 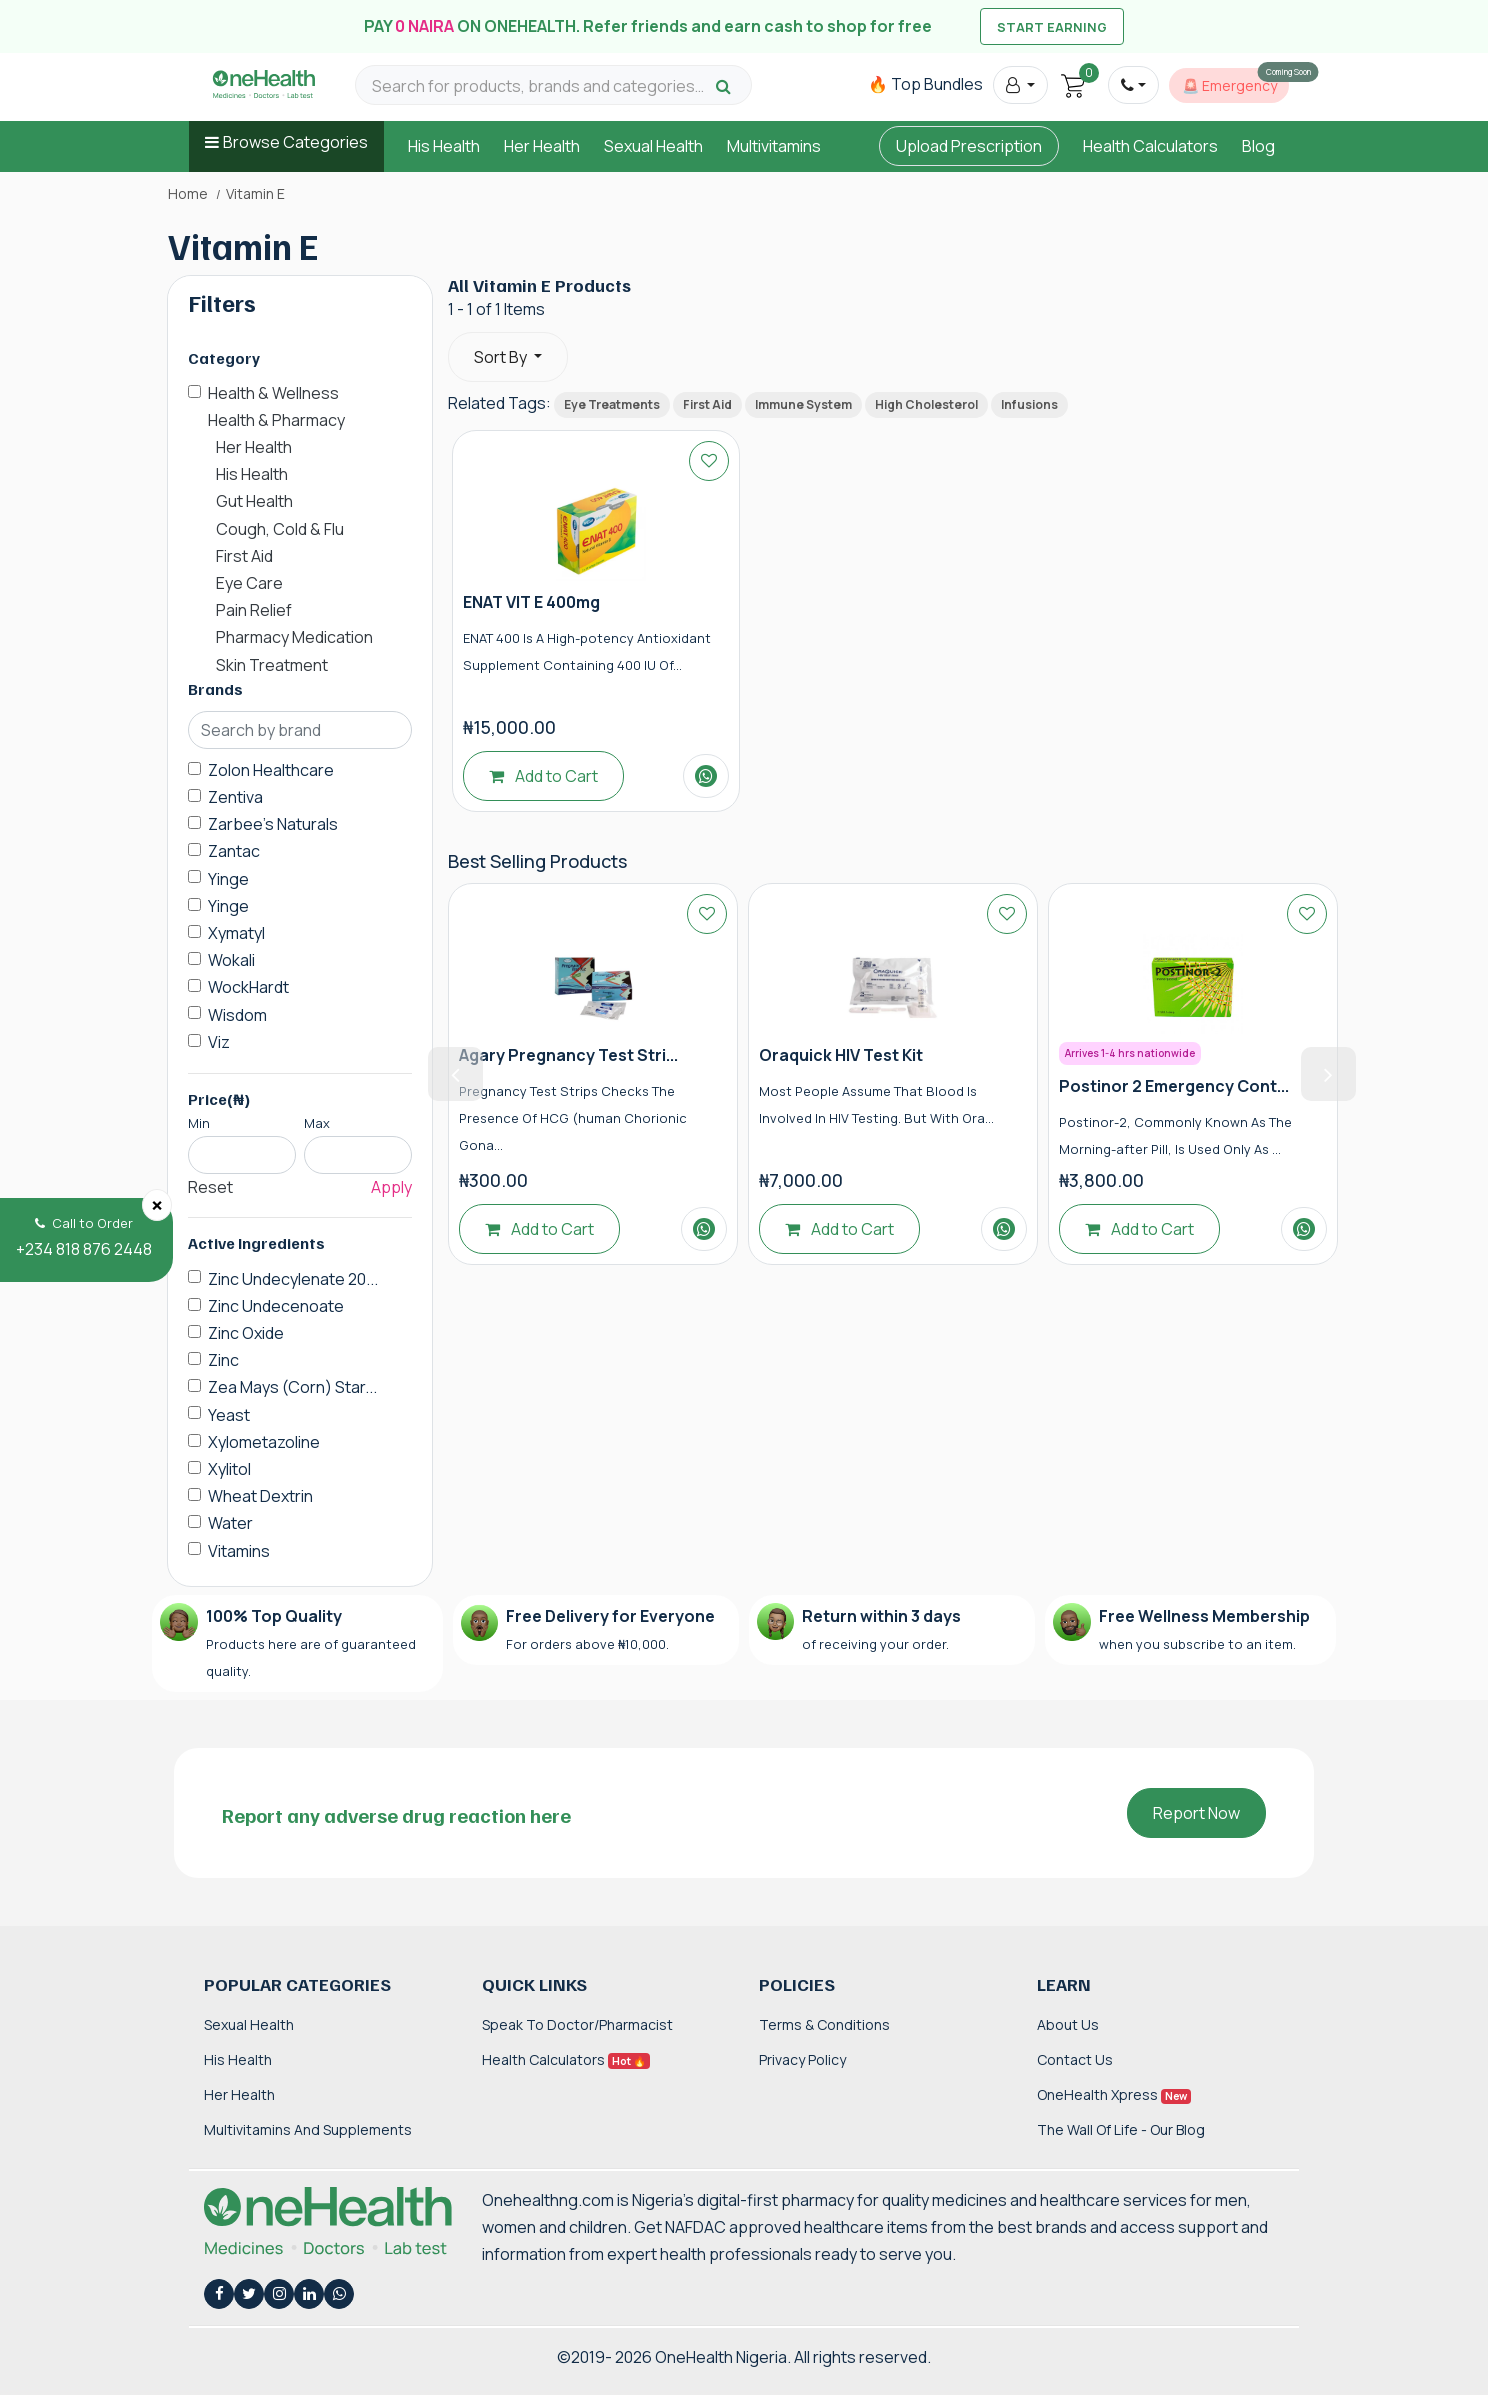 I want to click on Terms & Conditions, so click(x=824, y=2024).